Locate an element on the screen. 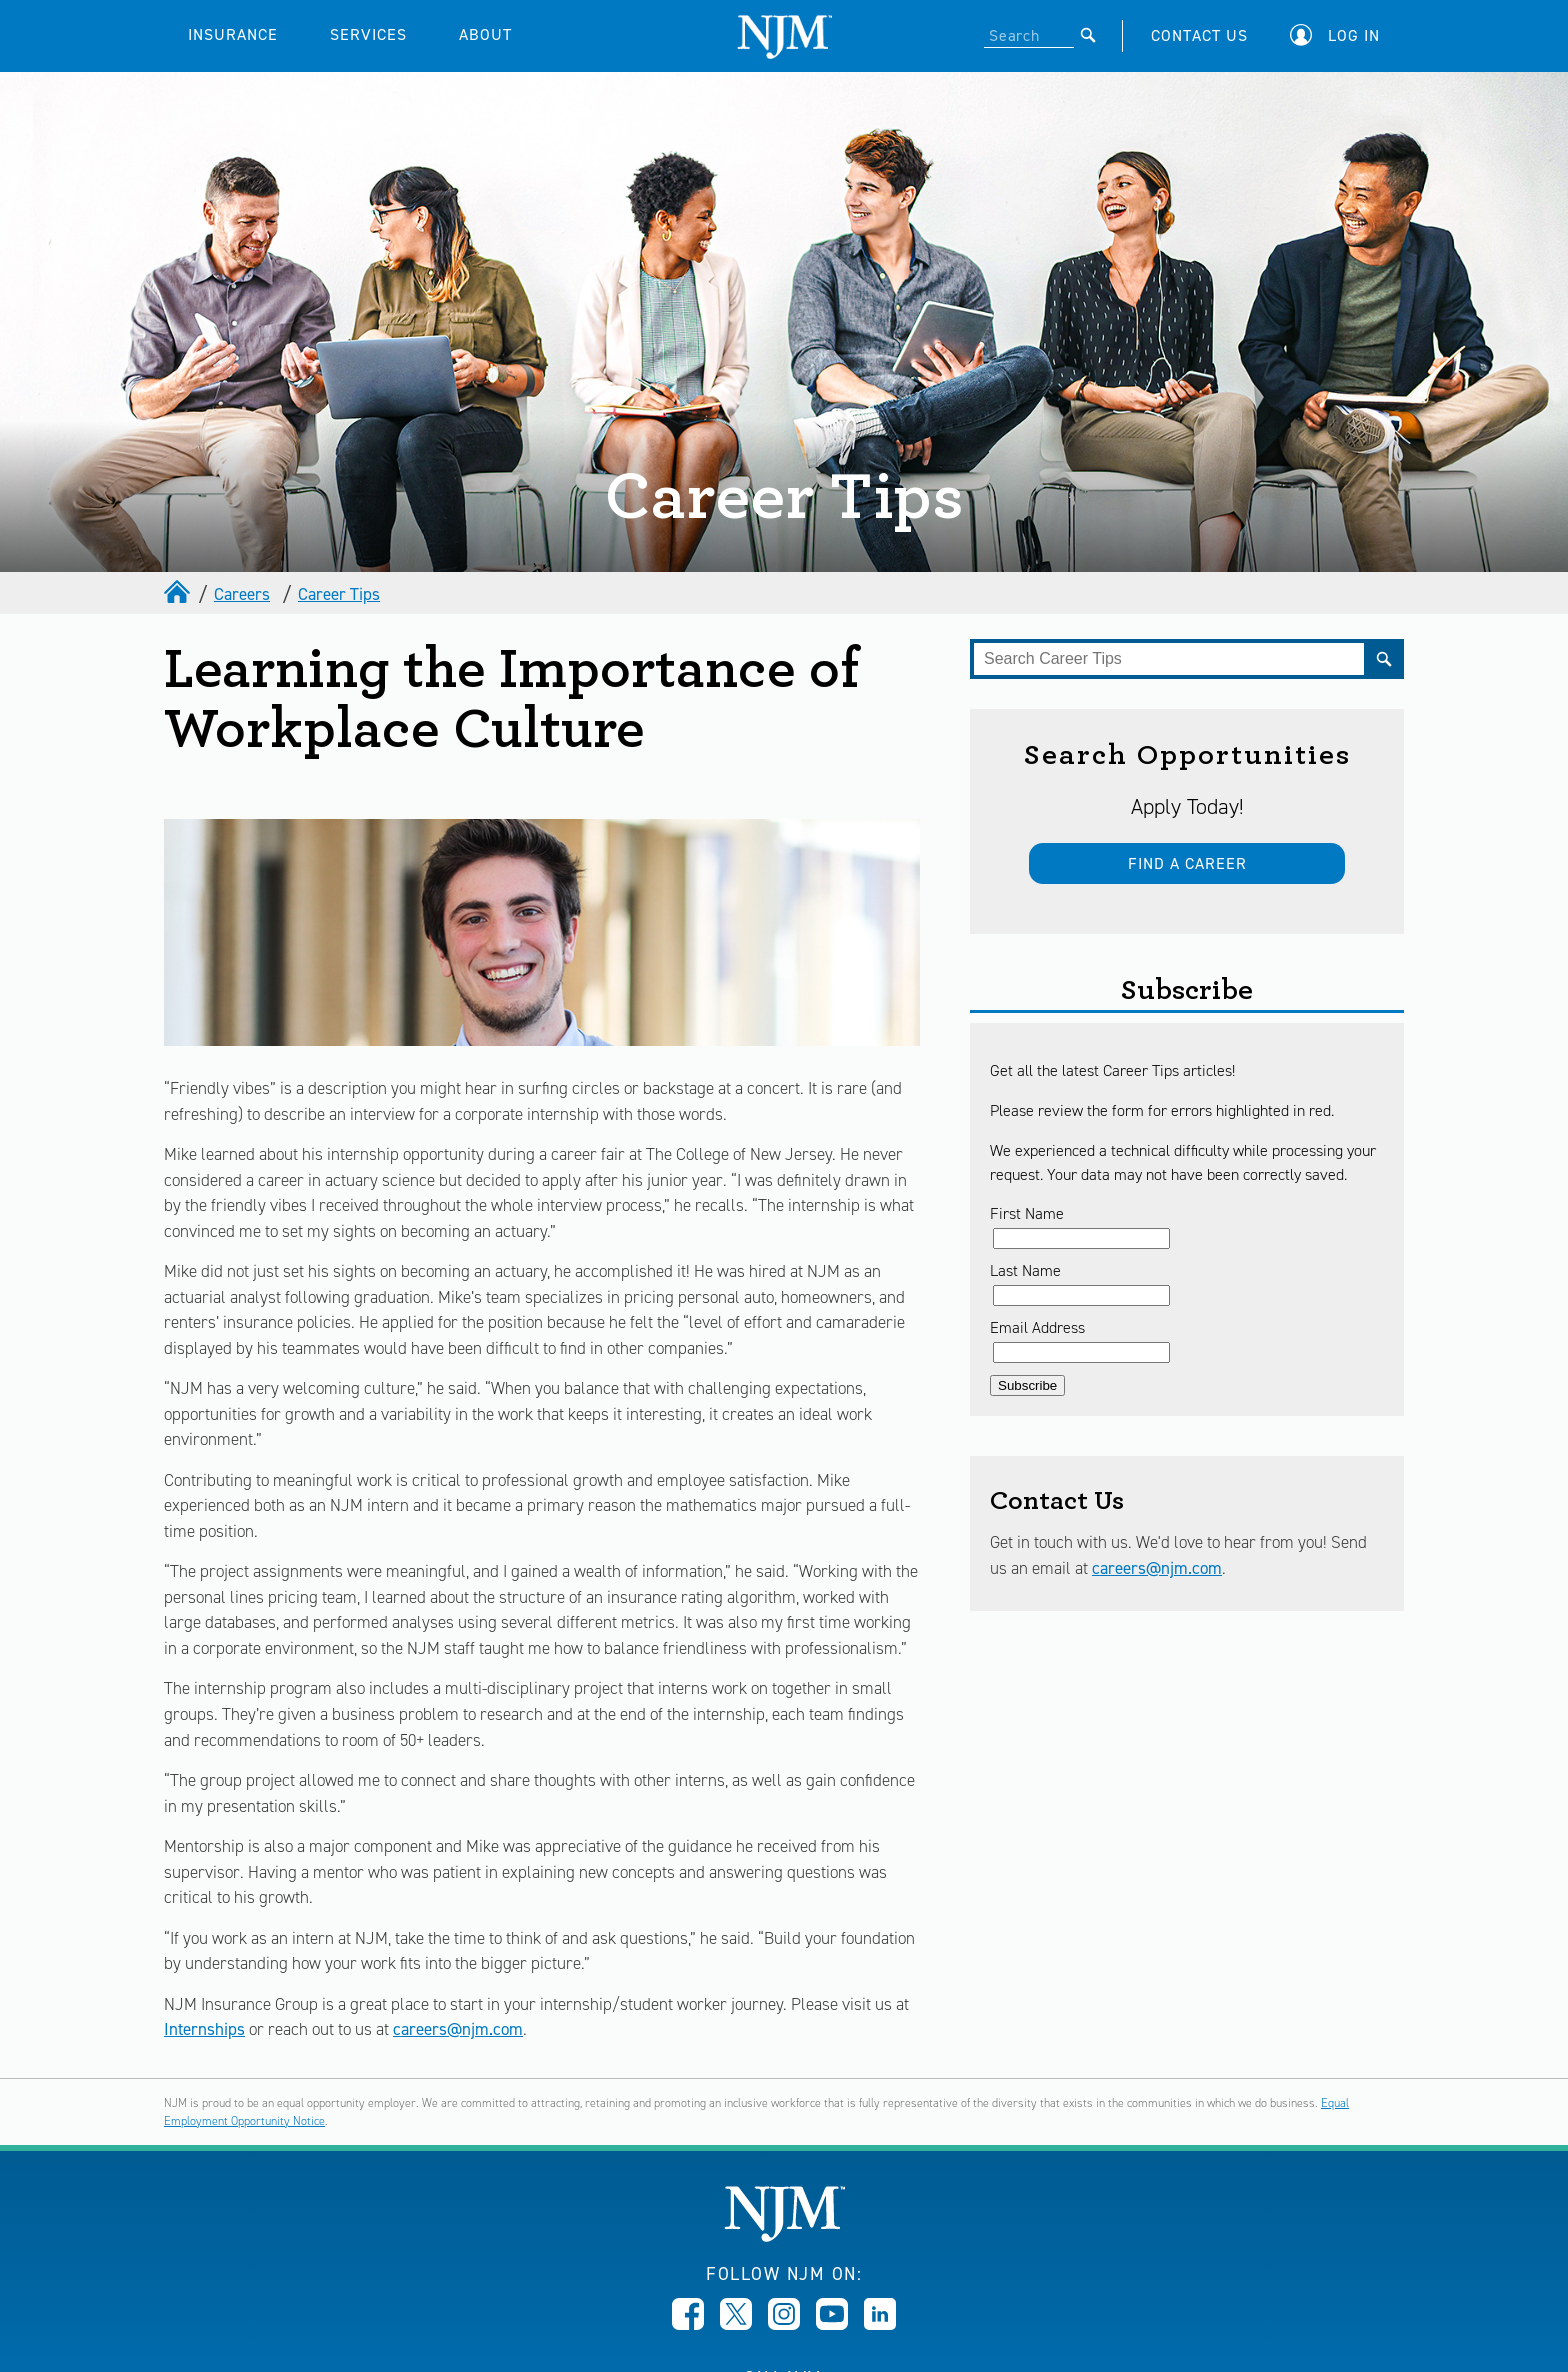 The height and width of the screenshot is (2372, 1568). [home] is located at coordinates (179, 594).